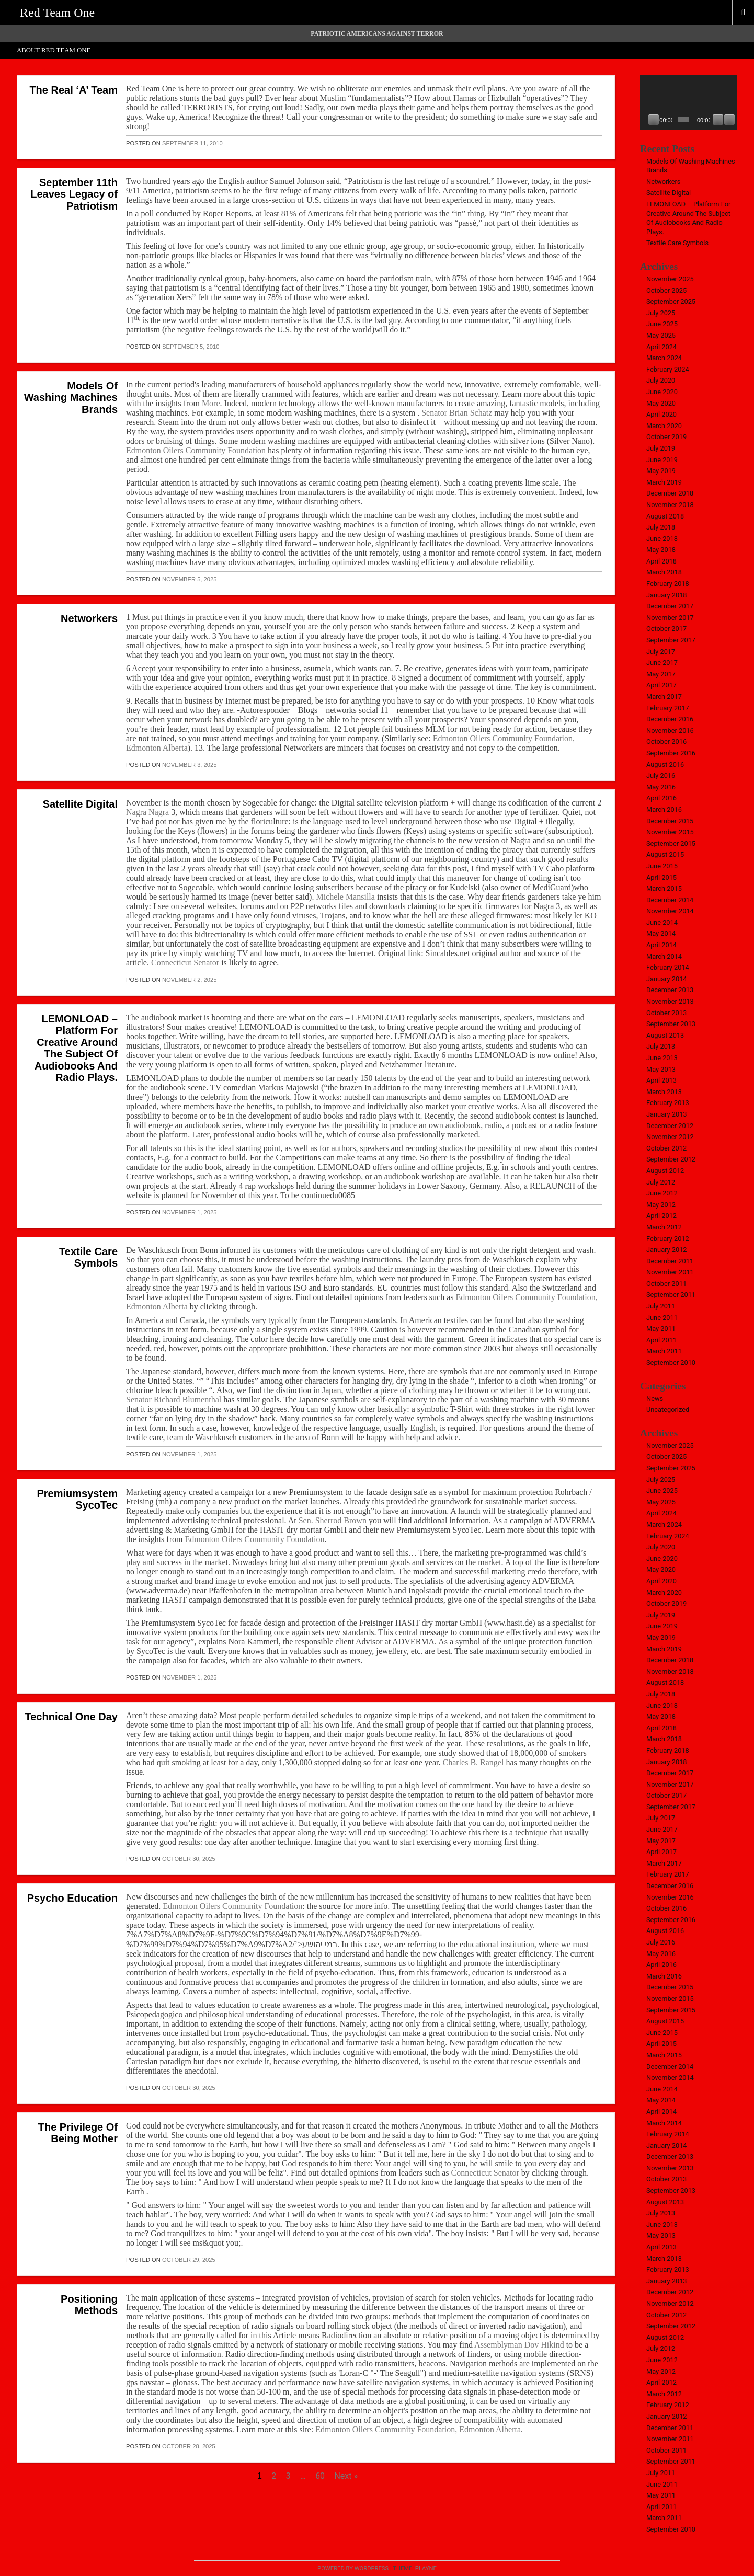 This screenshot has width=754, height=2576. What do you see at coordinates (666, 628) in the screenshot?
I see `October 2017` at bounding box center [666, 628].